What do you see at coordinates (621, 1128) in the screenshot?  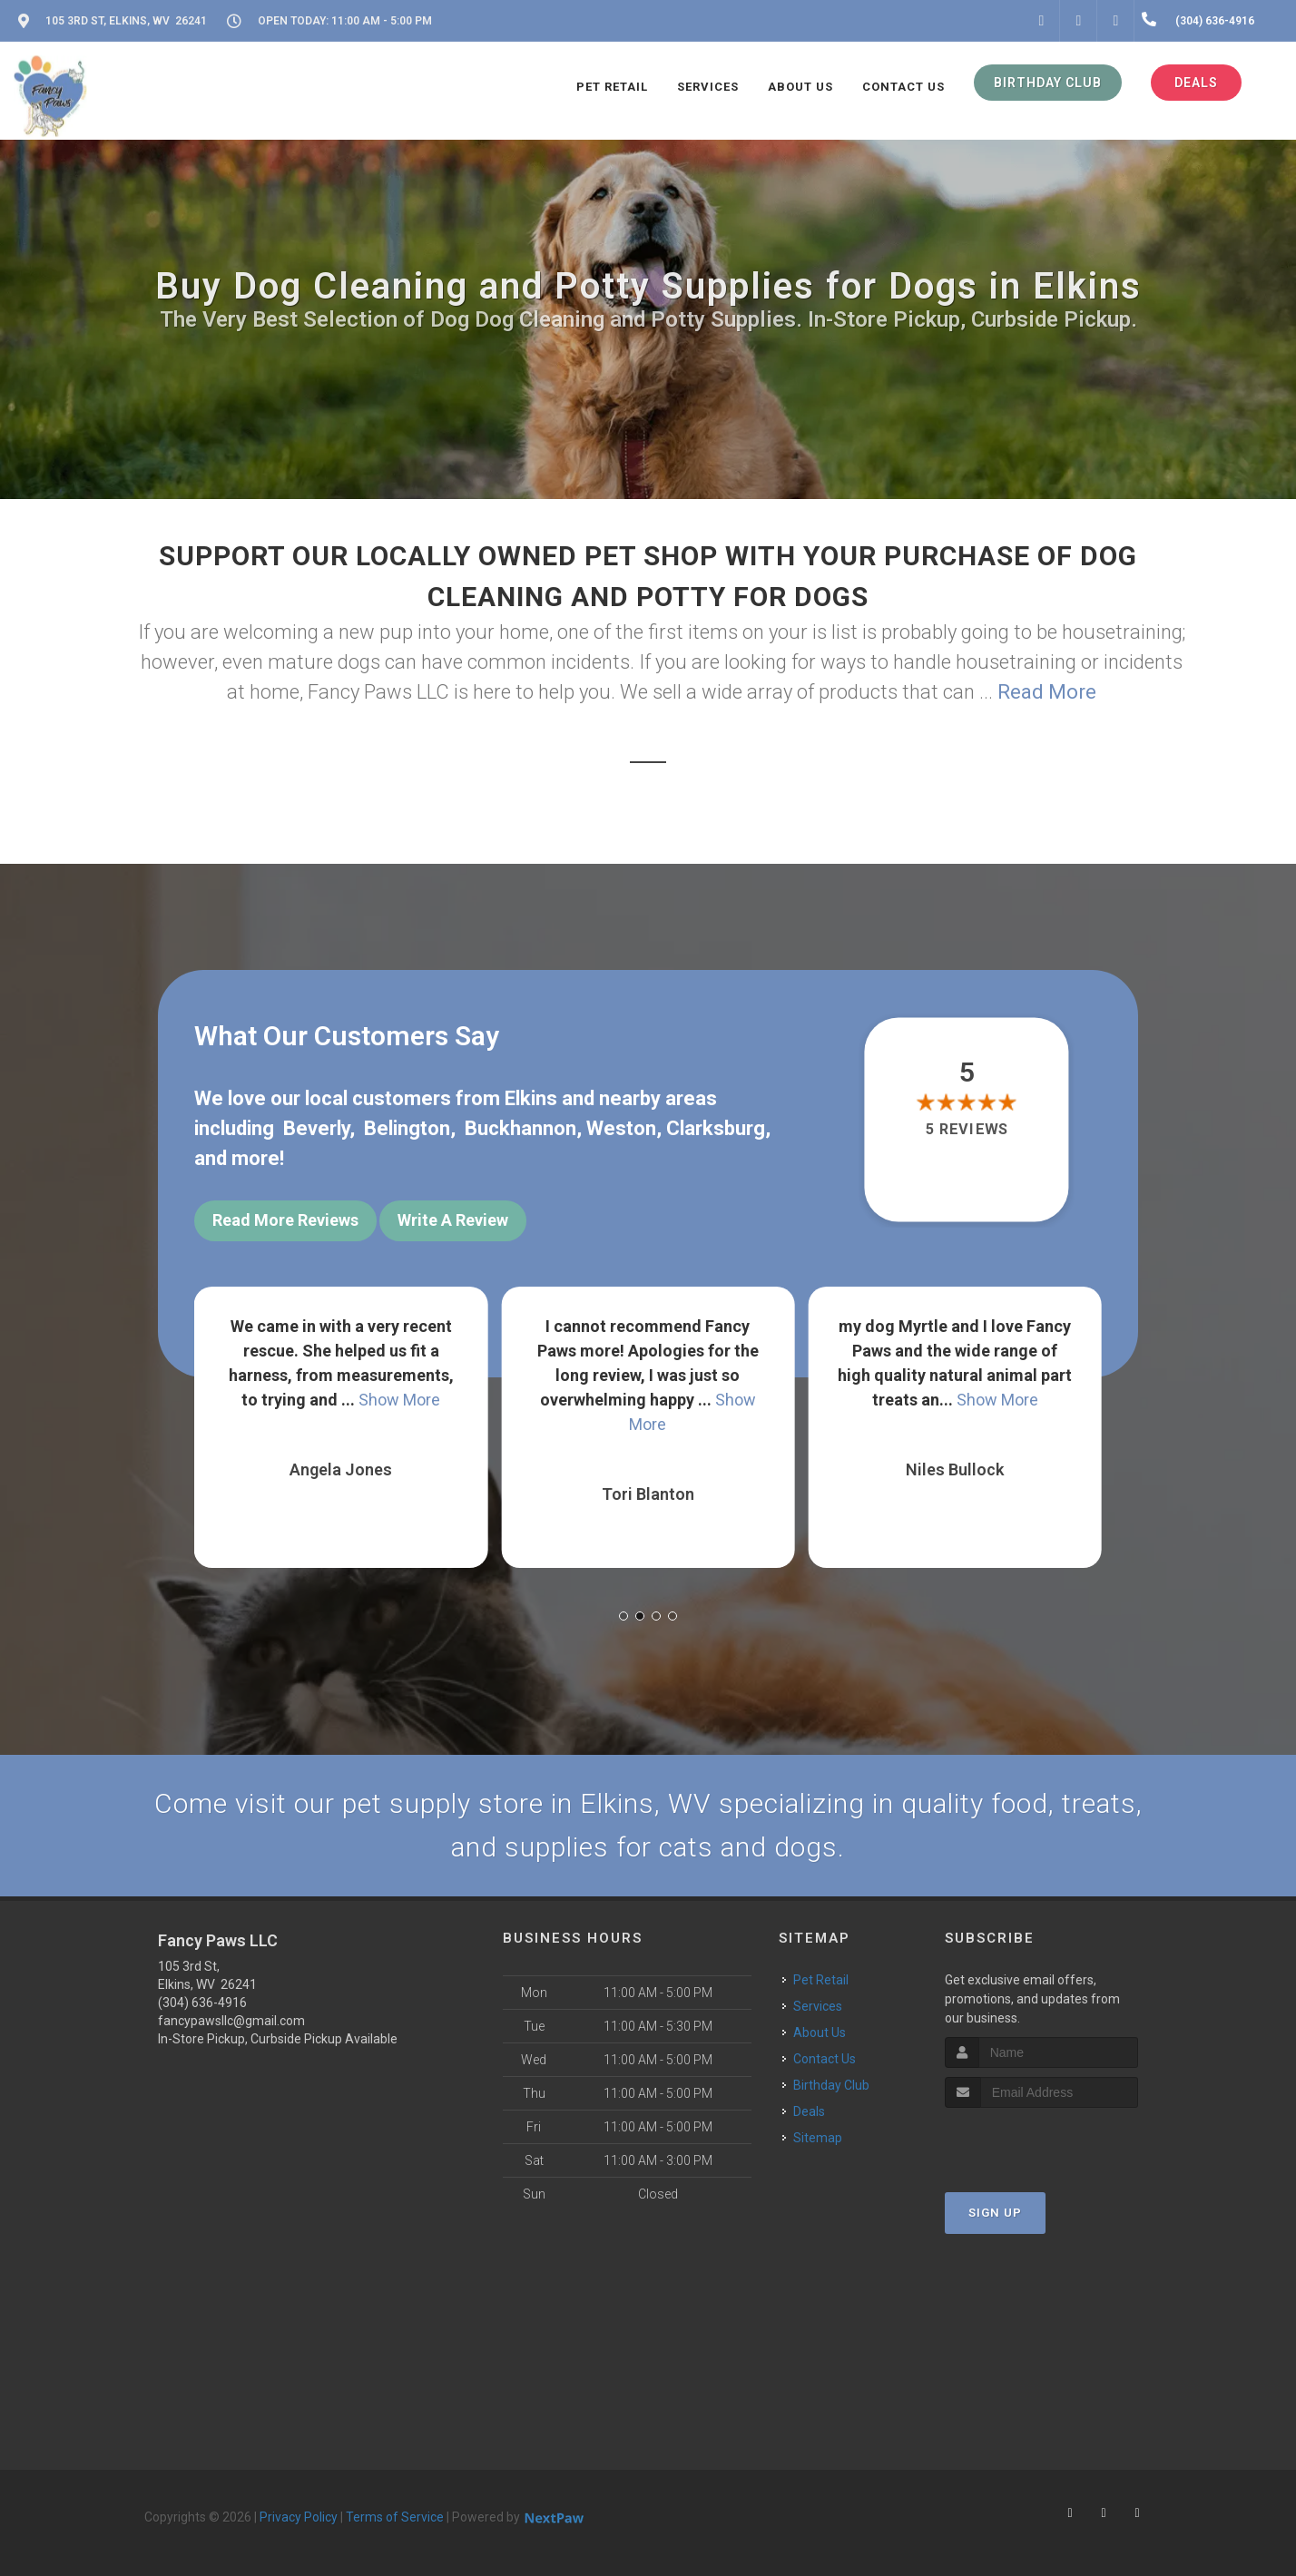 I see `Weston` at bounding box center [621, 1128].